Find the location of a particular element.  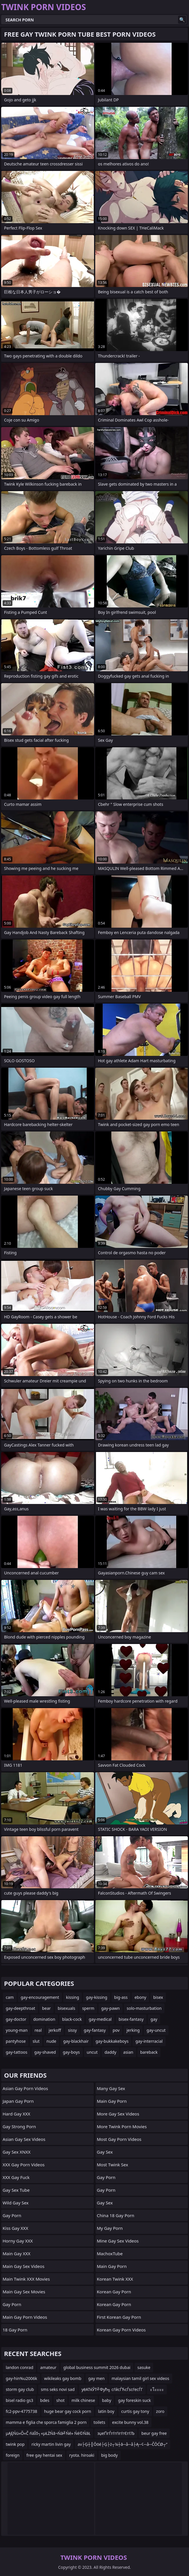

bareback is located at coordinates (149, 2052).